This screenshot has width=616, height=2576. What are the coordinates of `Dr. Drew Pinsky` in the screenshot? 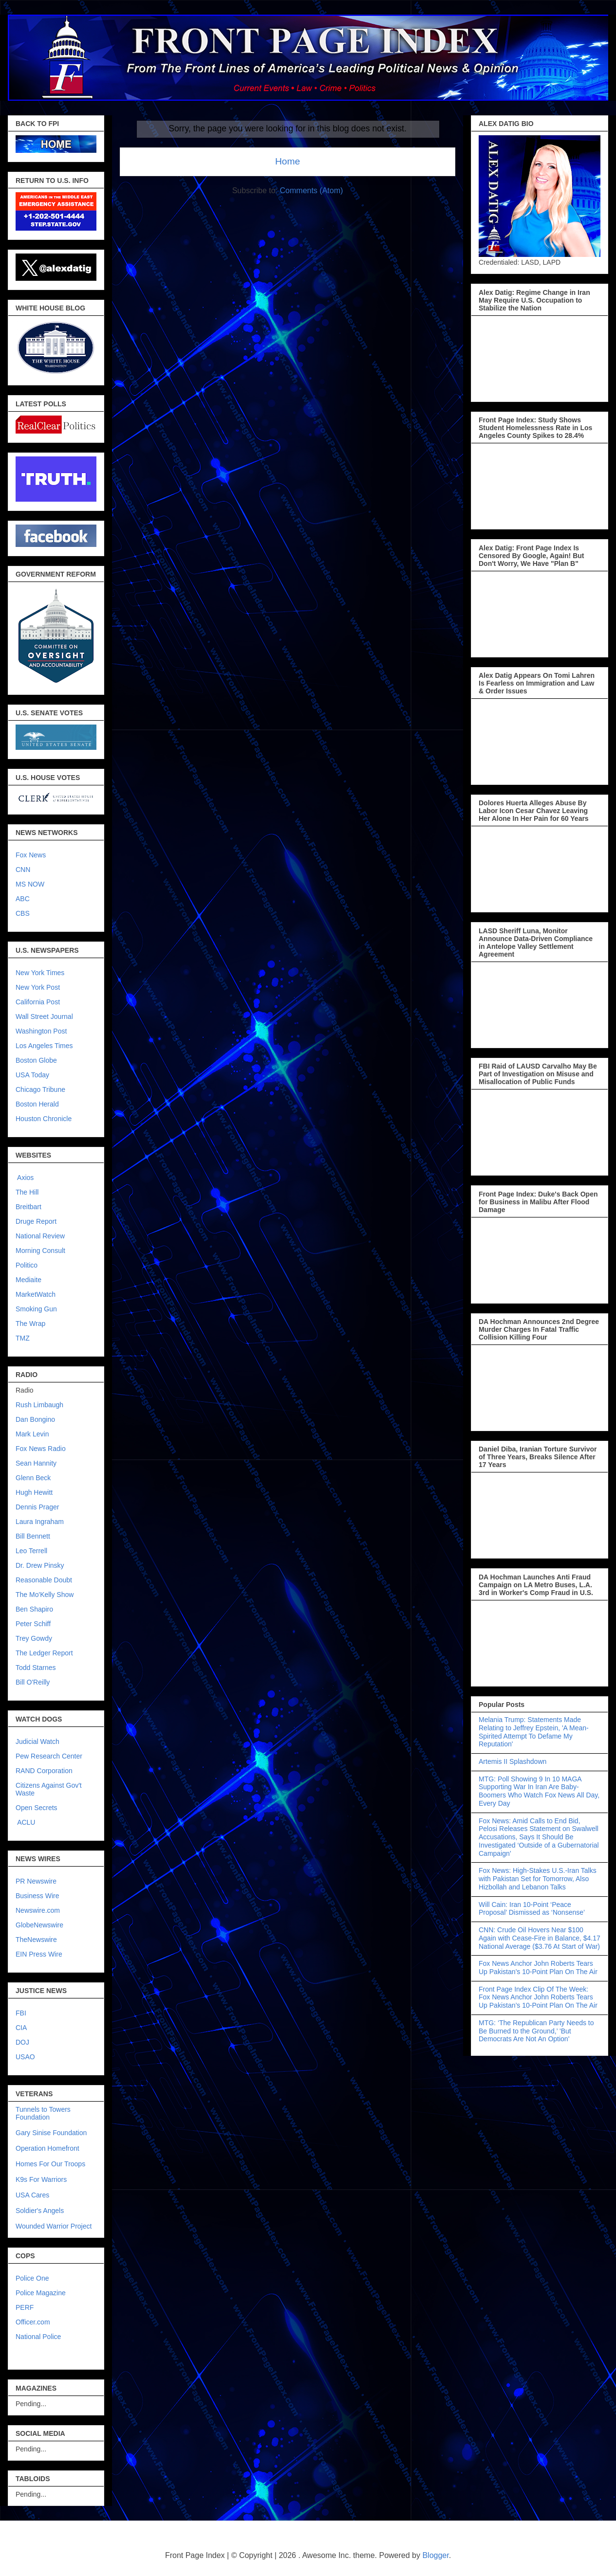 It's located at (40, 1565).